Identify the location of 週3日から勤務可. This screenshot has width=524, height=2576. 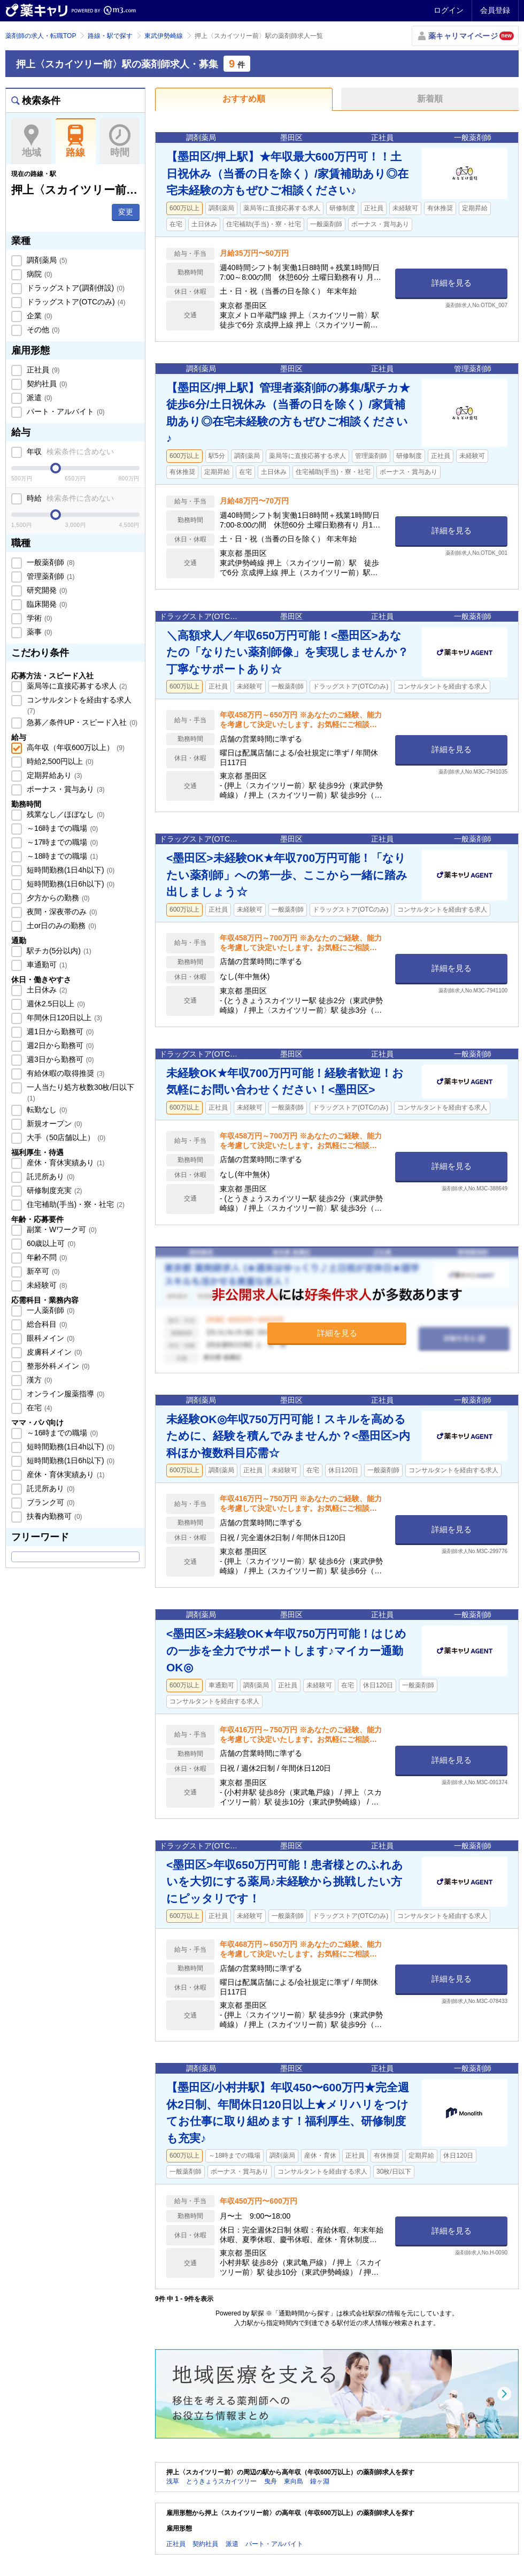
(59, 1059).